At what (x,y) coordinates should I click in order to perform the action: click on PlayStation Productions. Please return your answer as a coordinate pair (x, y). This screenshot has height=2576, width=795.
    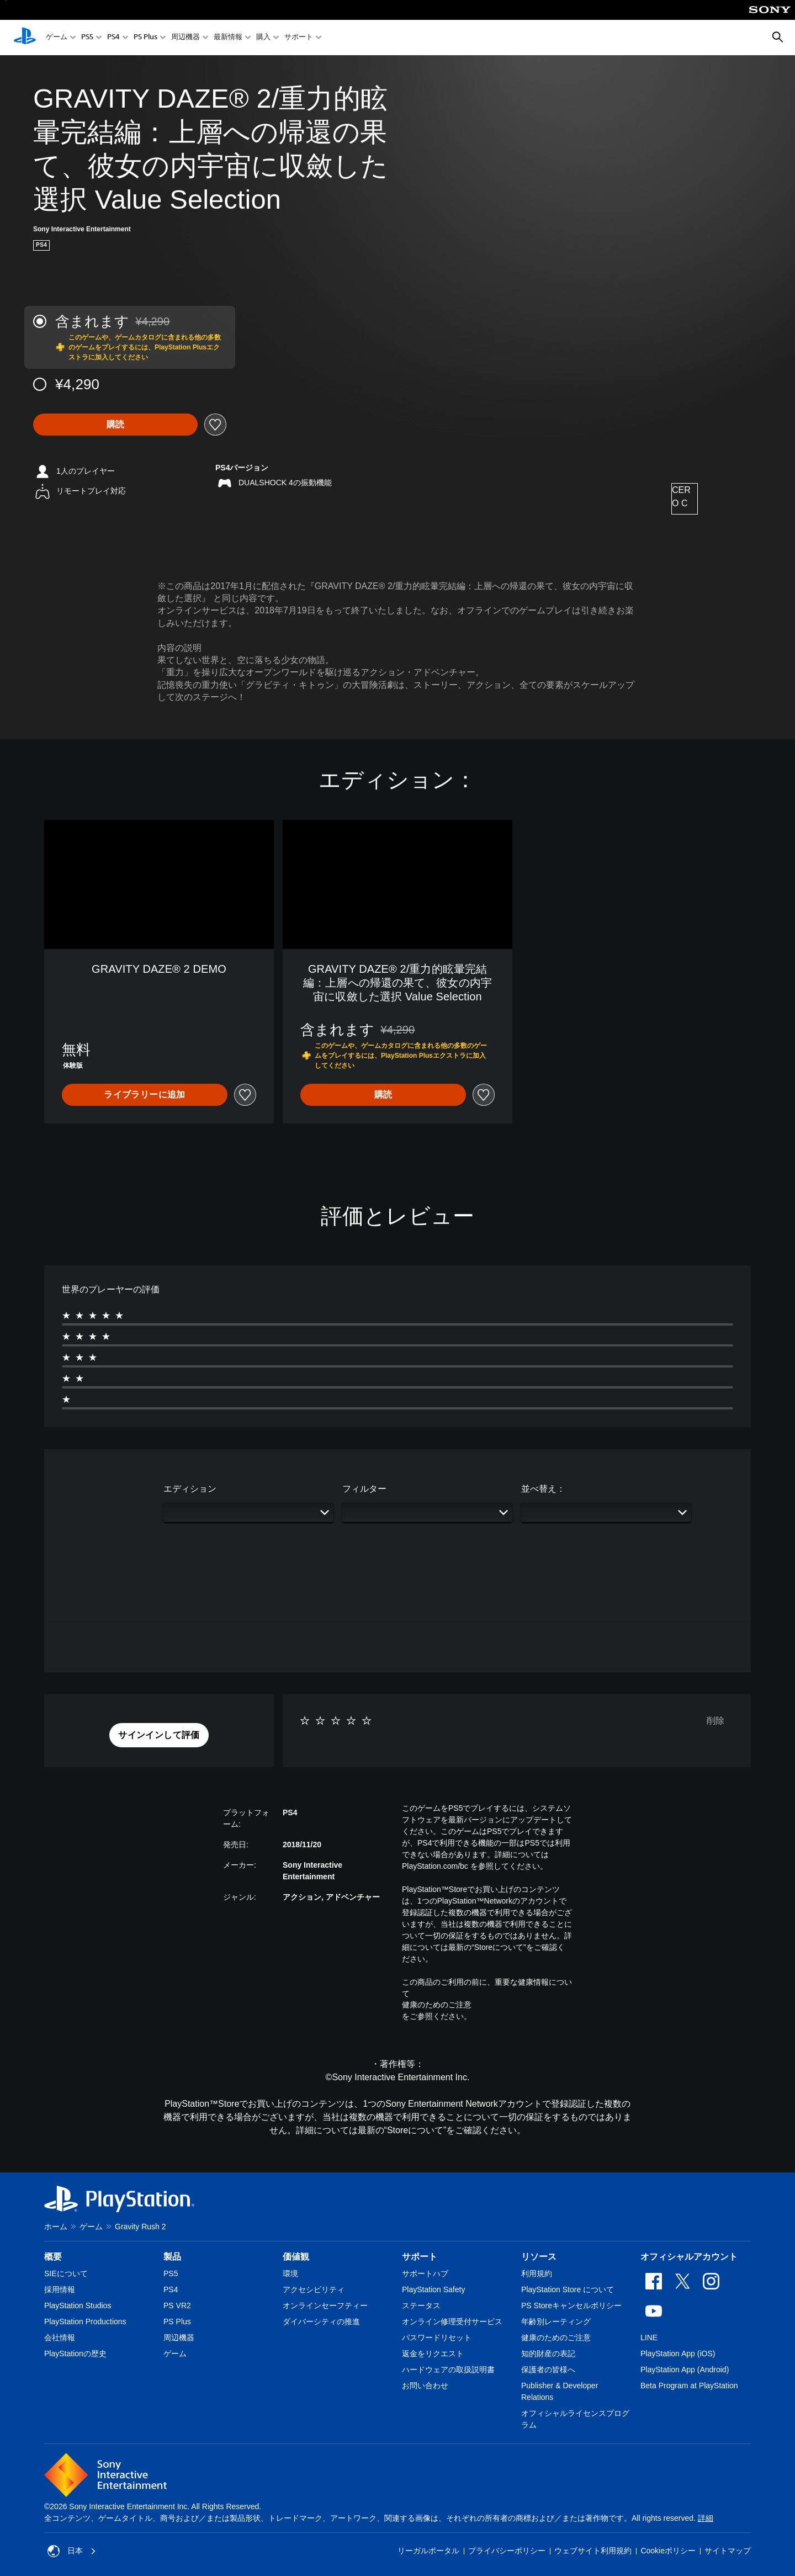
    Looking at the image, I should click on (85, 2321).